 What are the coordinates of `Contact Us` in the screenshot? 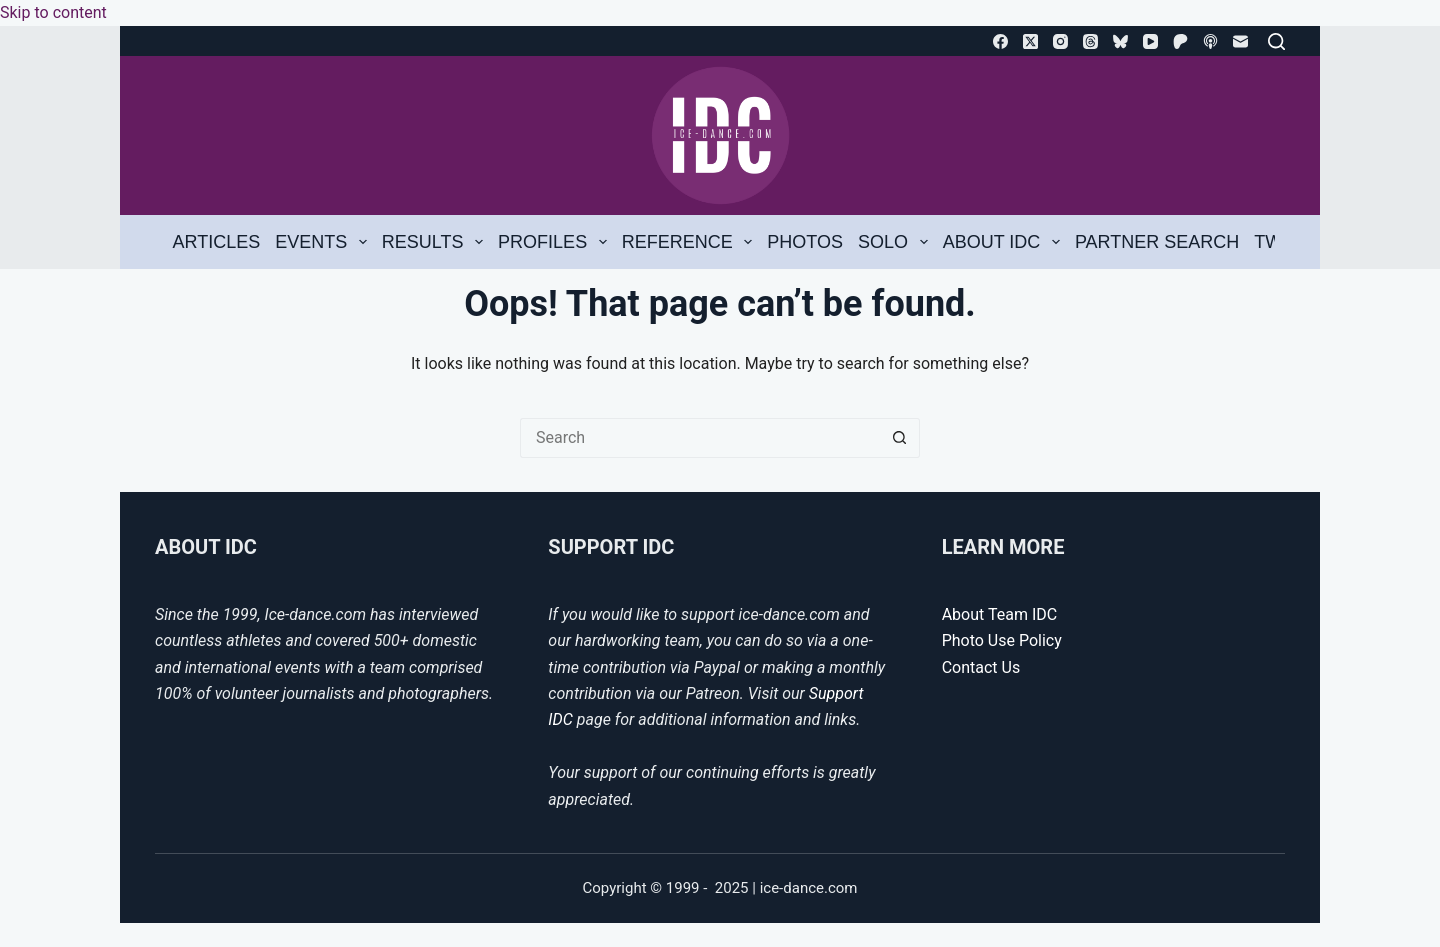 It's located at (981, 667).